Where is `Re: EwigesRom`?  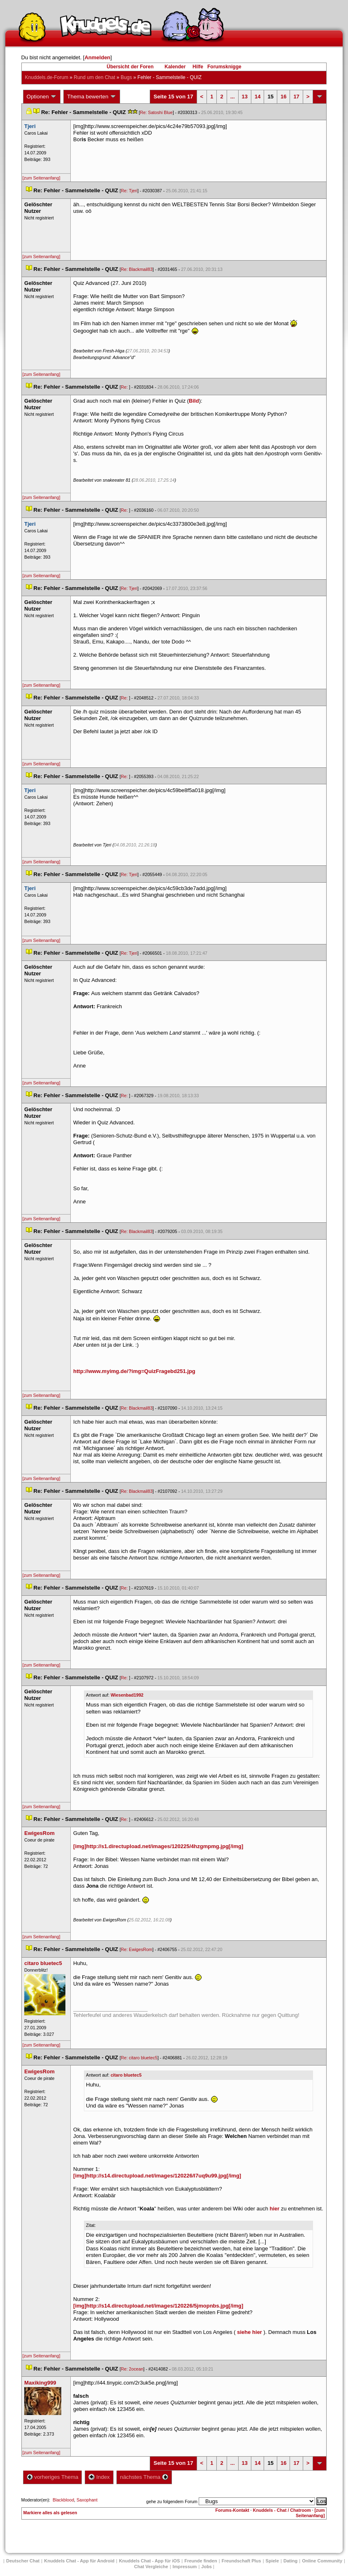 Re: EwigesRom is located at coordinates (136, 1949).